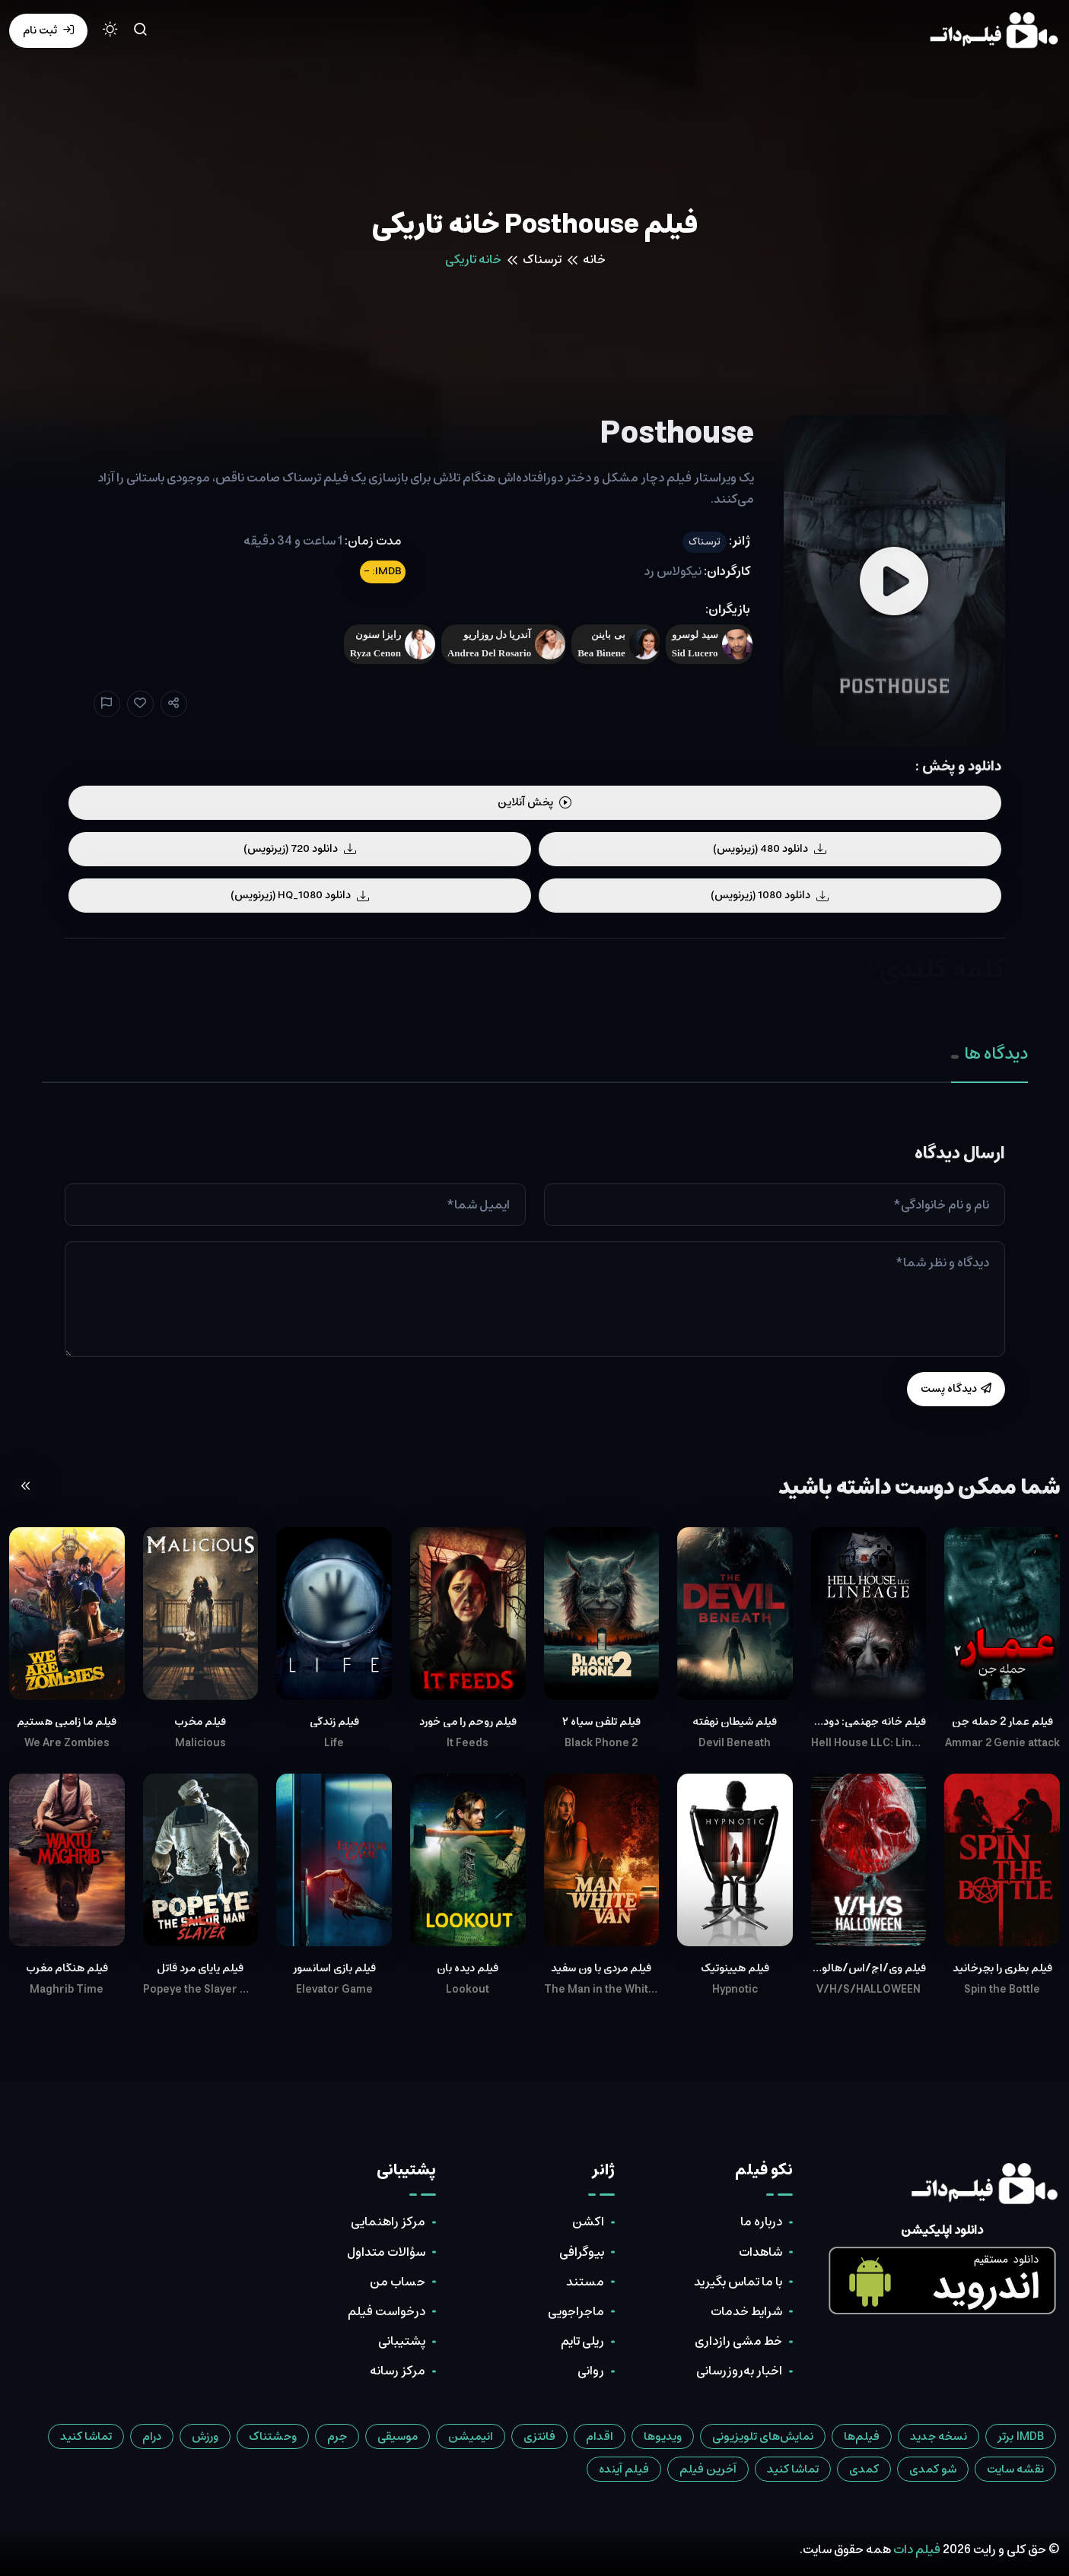  Describe the element at coordinates (916, 2549) in the screenshot. I see `فیلم دات` at that location.